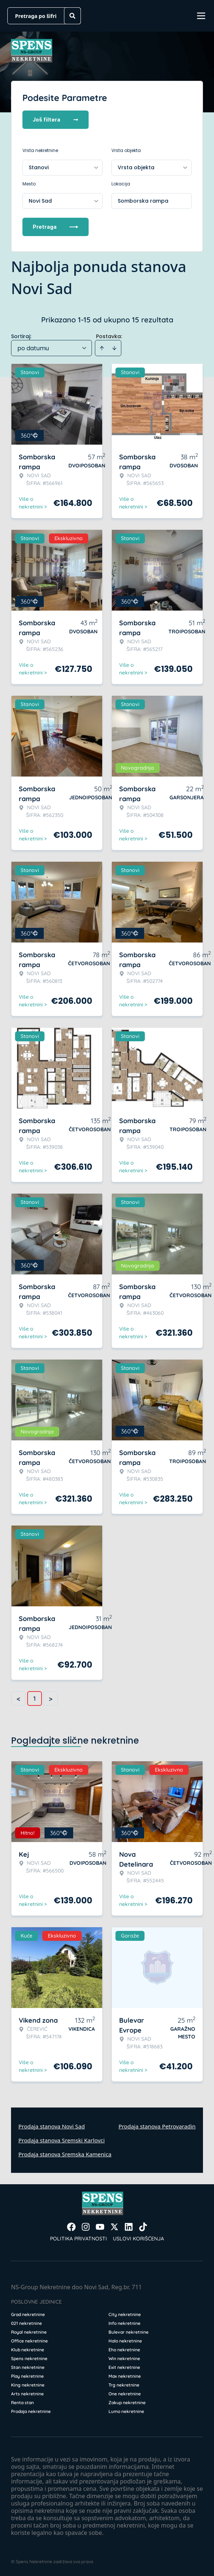 The width and height of the screenshot is (214, 2576). Describe the element at coordinates (29, 2358) in the screenshot. I see `Spens nekretnine` at that location.